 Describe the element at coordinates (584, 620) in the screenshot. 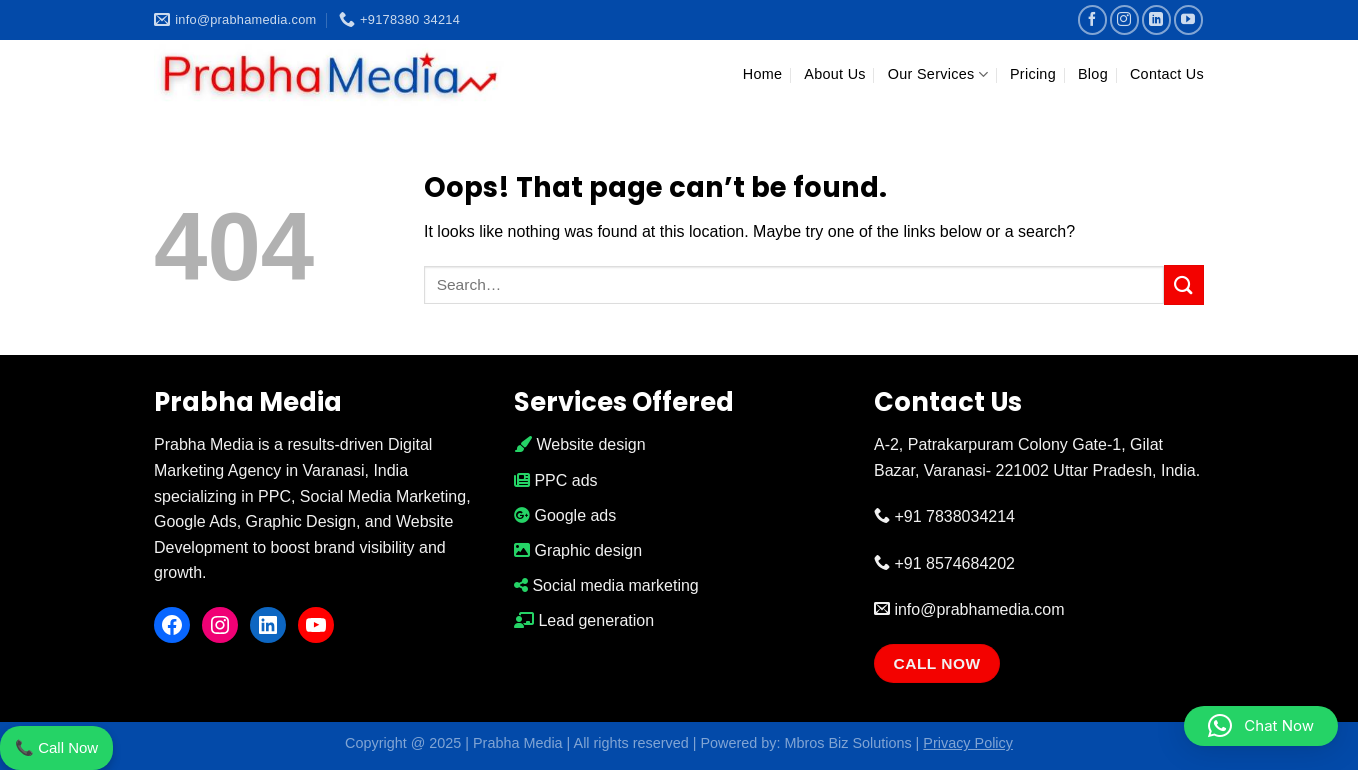

I see `Lead generation` at that location.